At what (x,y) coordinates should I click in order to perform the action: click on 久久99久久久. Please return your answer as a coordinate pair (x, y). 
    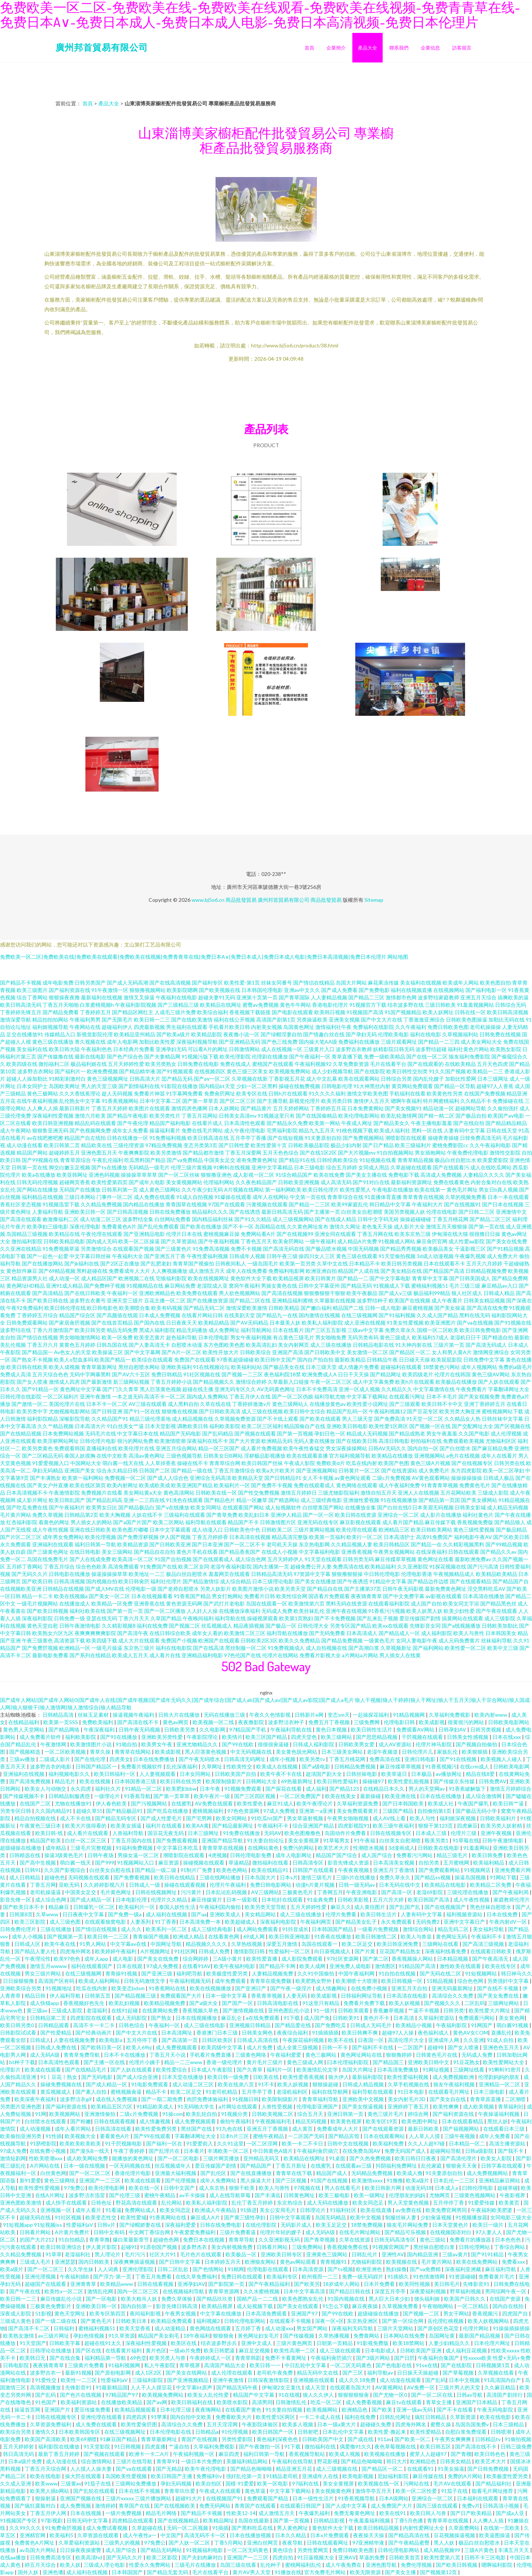
    Looking at the image, I should click on (25, 2528).